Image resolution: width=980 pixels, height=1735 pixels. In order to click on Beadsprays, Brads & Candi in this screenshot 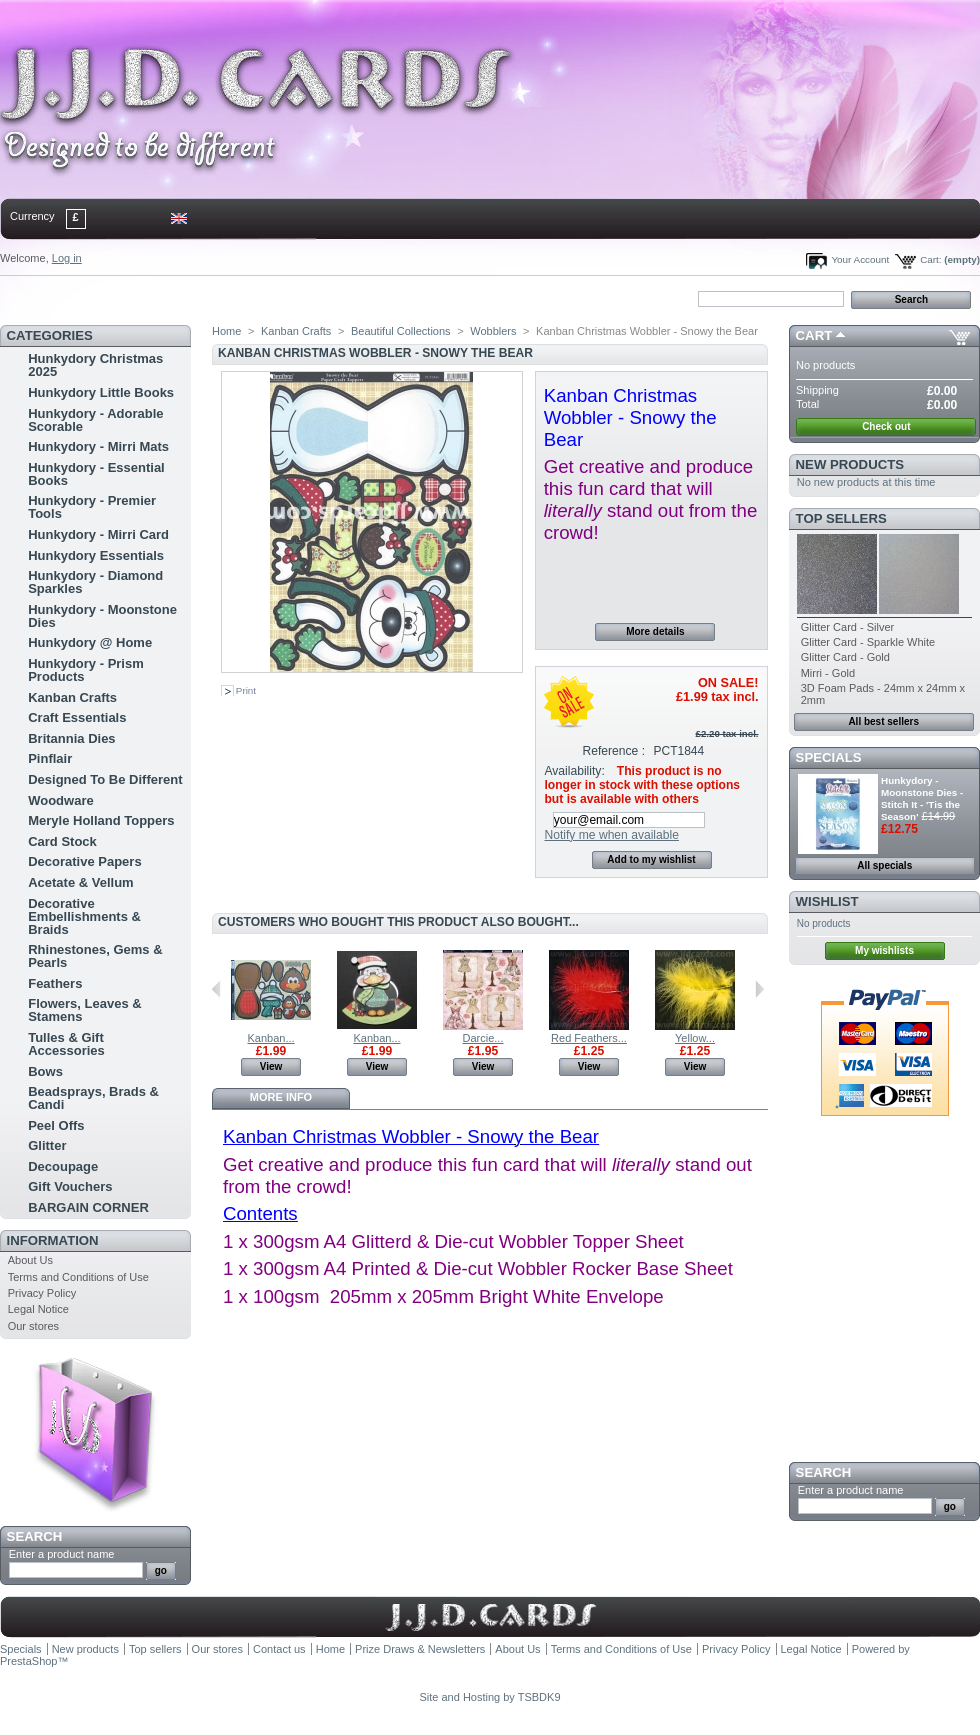, I will do `click(93, 1098)`.